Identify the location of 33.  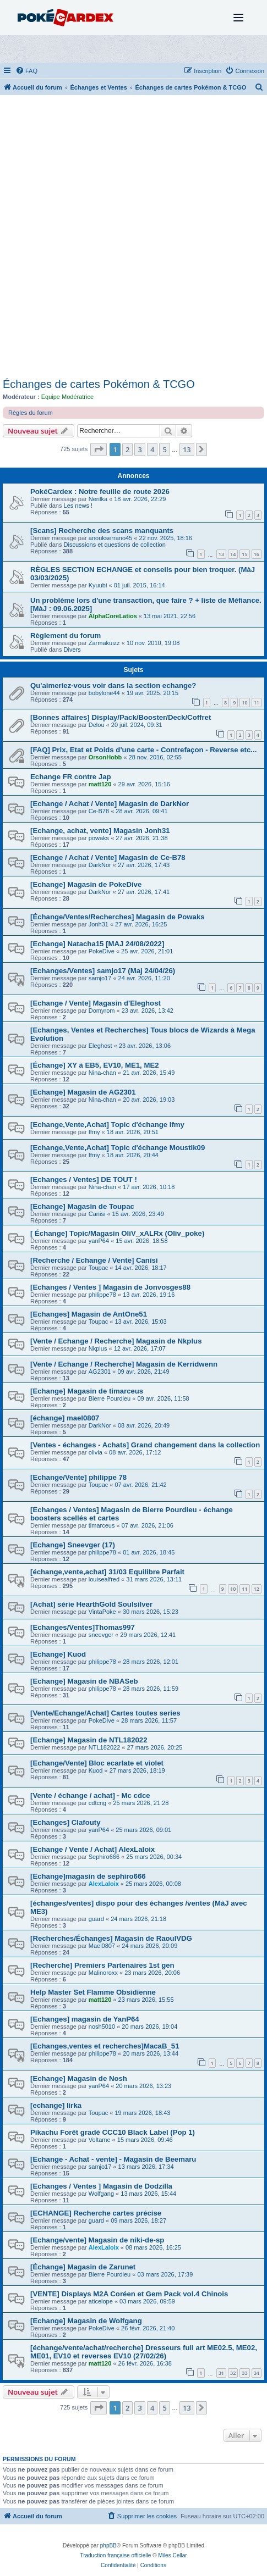
(244, 2373).